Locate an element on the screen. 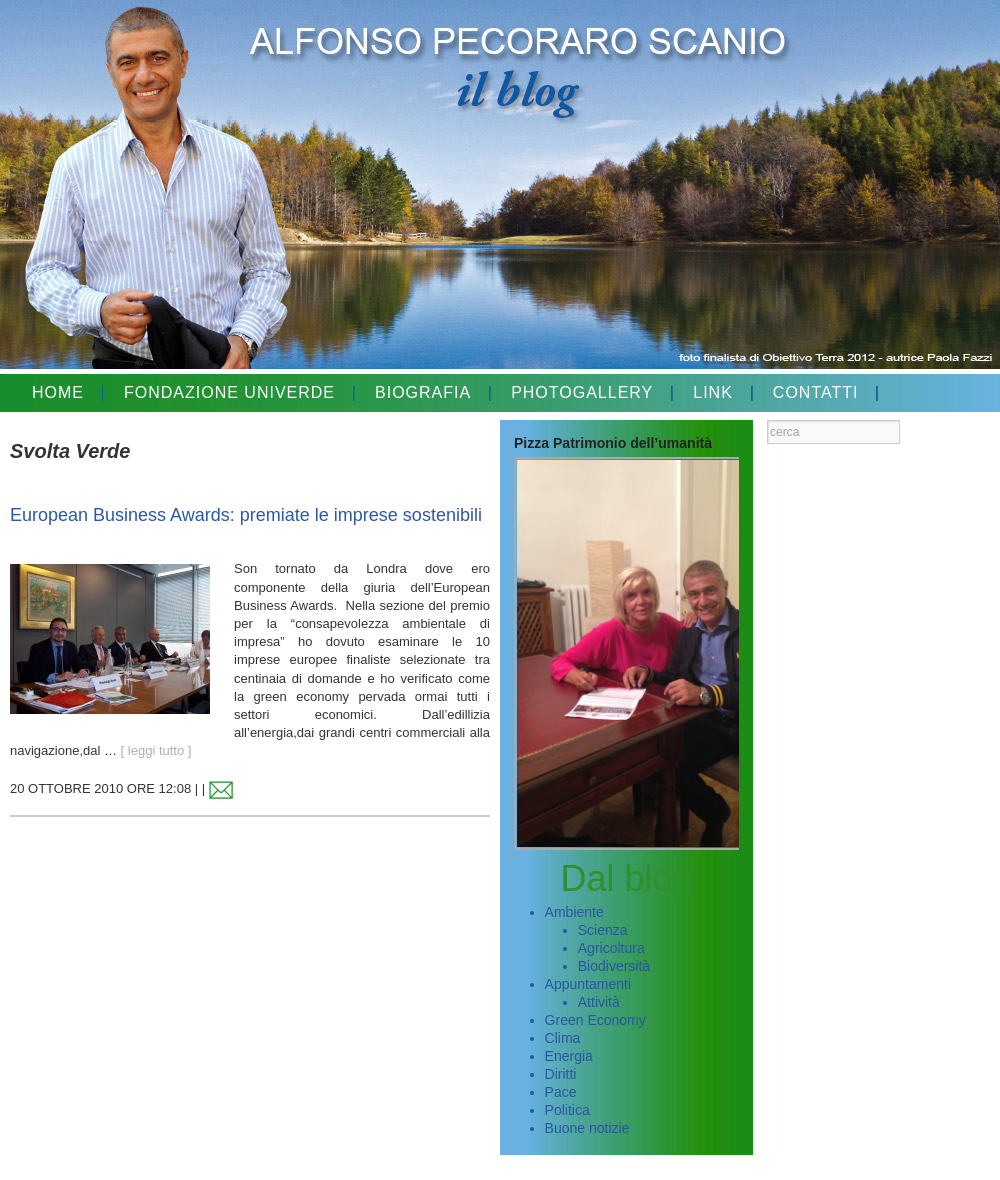 The width and height of the screenshot is (1000, 1180). [ leggi tutto ] is located at coordinates (156, 750).